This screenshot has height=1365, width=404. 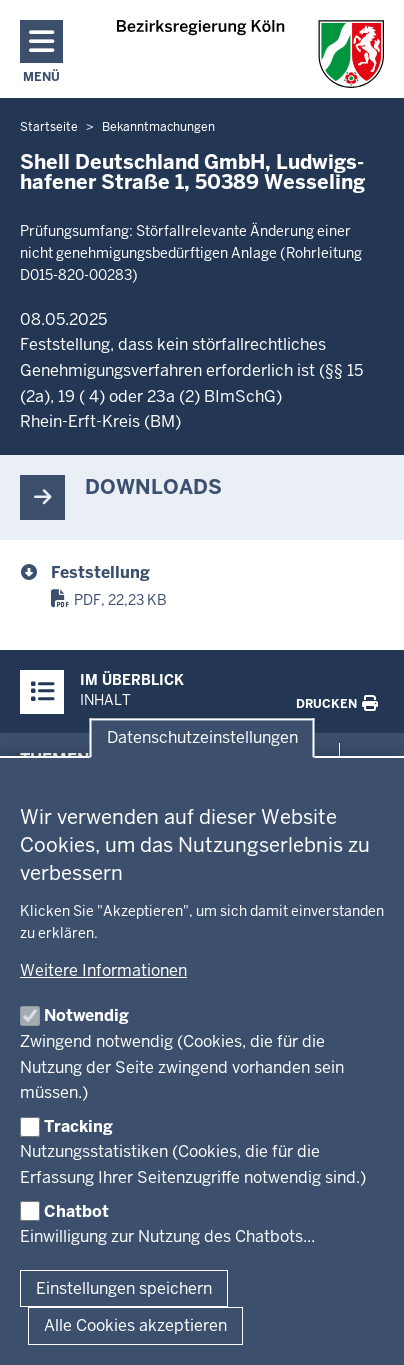 I want to click on Einstellungen speichern, so click(x=124, y=1288).